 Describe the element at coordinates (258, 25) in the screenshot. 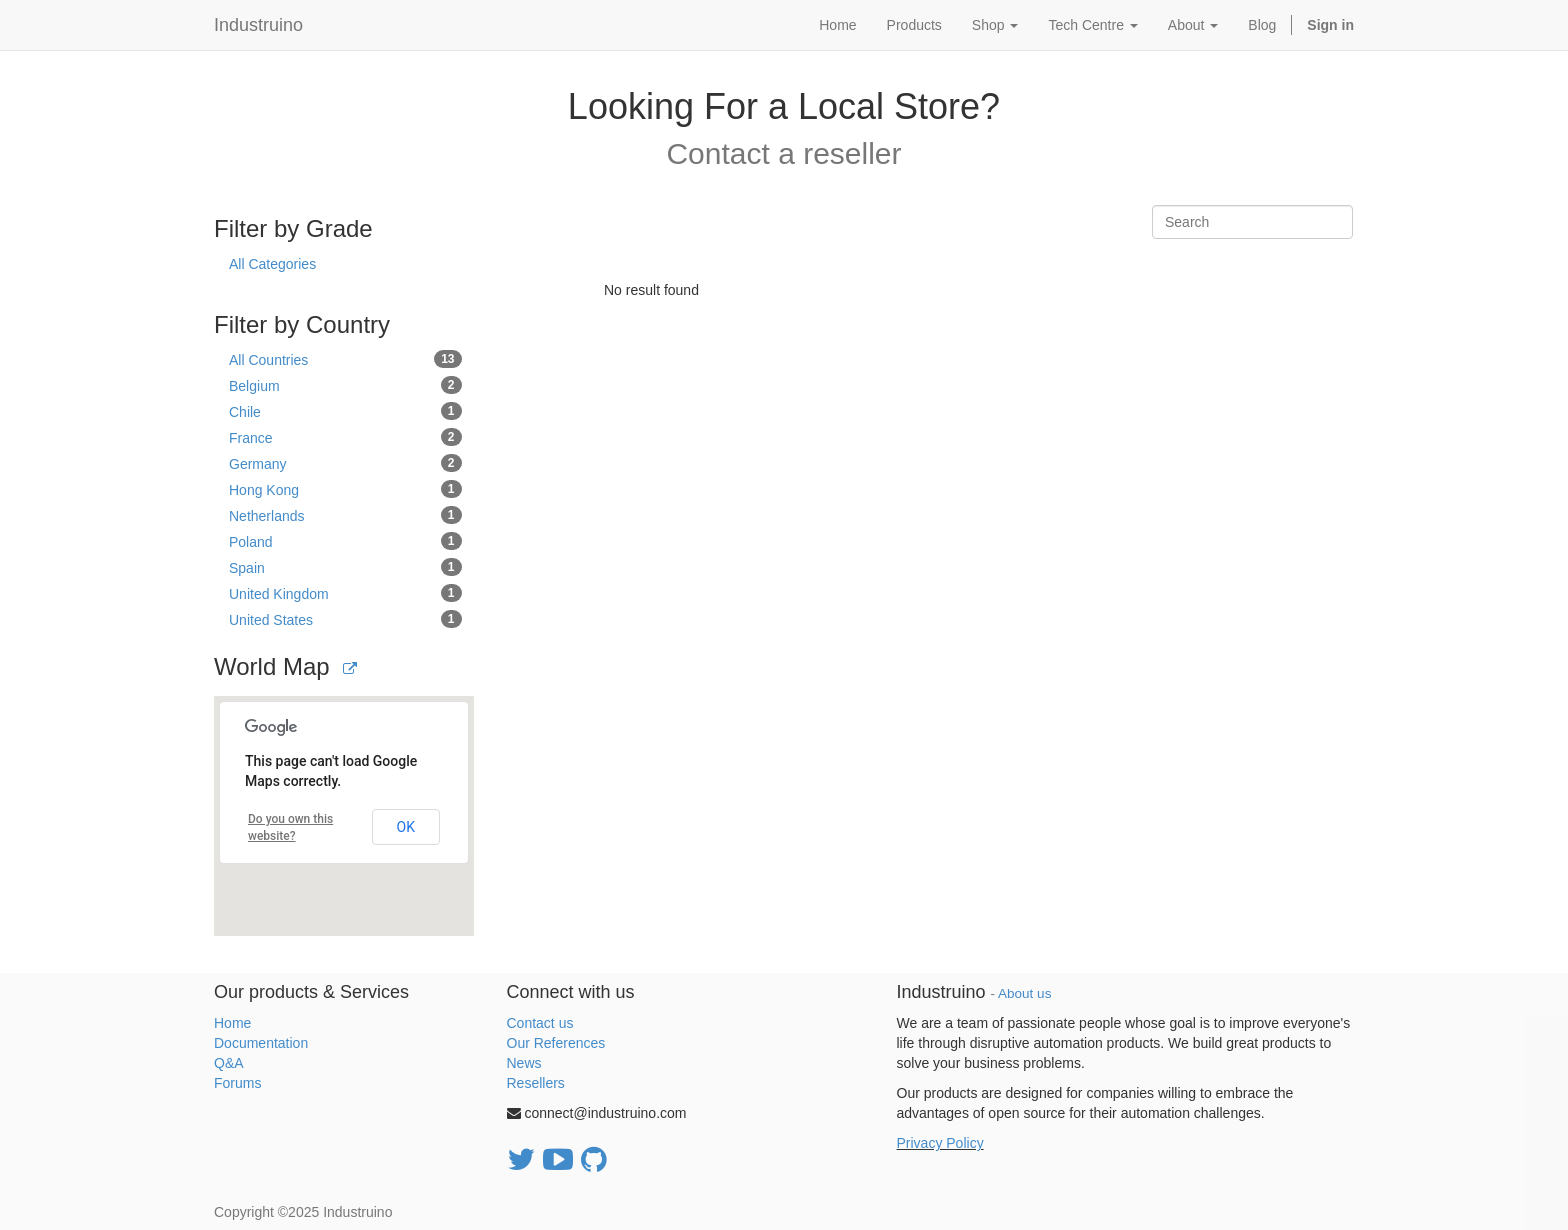

I see `Industruino` at that location.